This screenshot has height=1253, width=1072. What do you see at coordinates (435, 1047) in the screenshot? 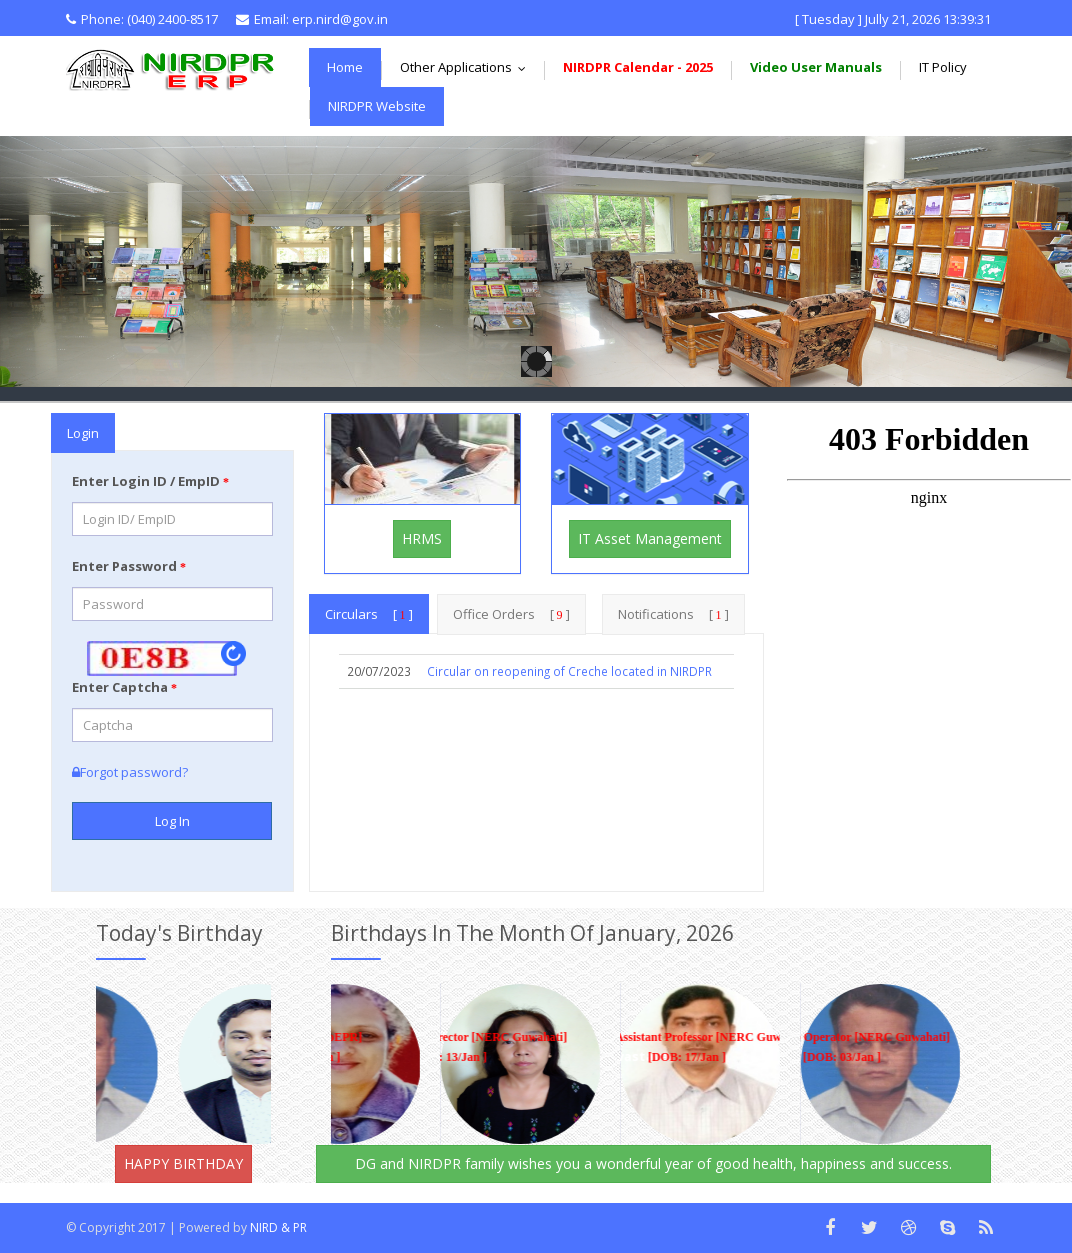
I see `Assistant Director [NERC Guwahati] [DOB: 13/Jan ]` at bounding box center [435, 1047].